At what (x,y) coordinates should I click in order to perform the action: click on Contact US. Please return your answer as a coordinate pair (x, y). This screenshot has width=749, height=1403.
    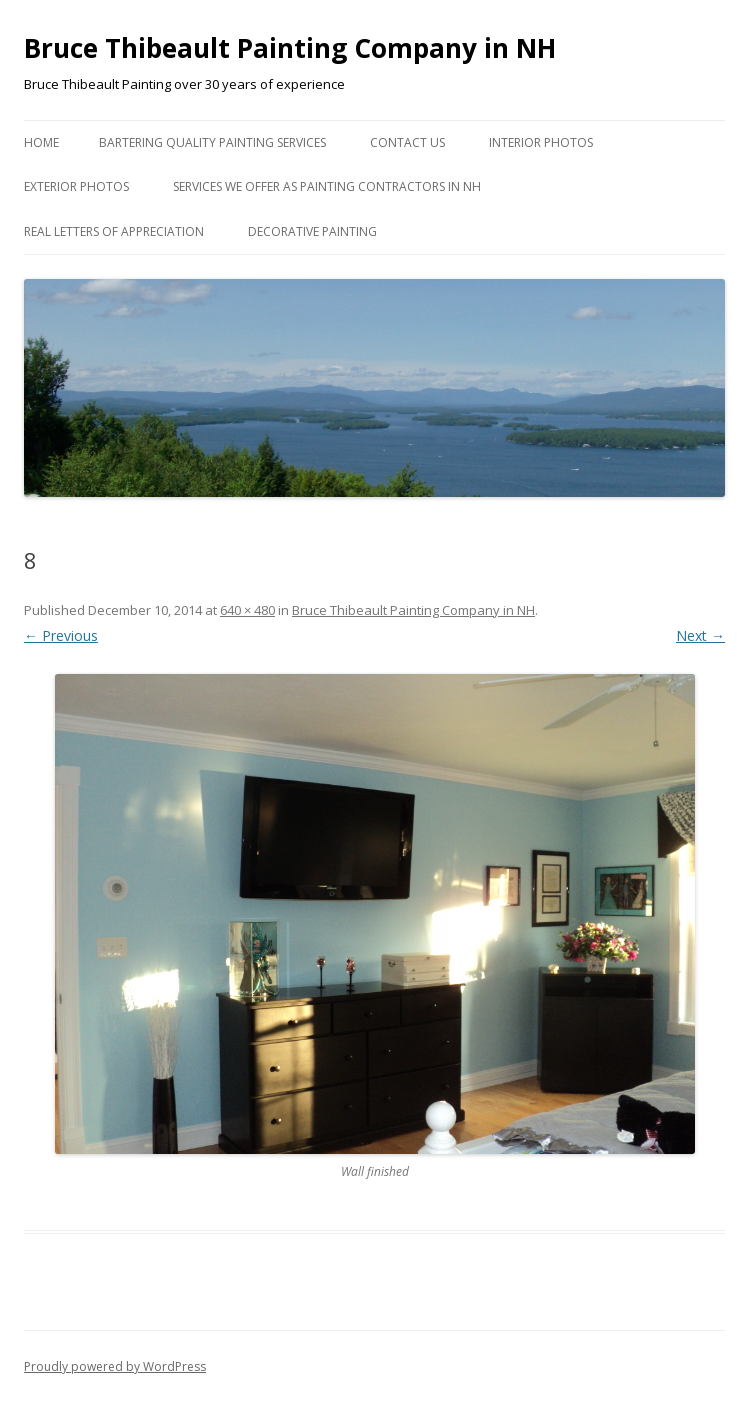
    Looking at the image, I should click on (407, 142).